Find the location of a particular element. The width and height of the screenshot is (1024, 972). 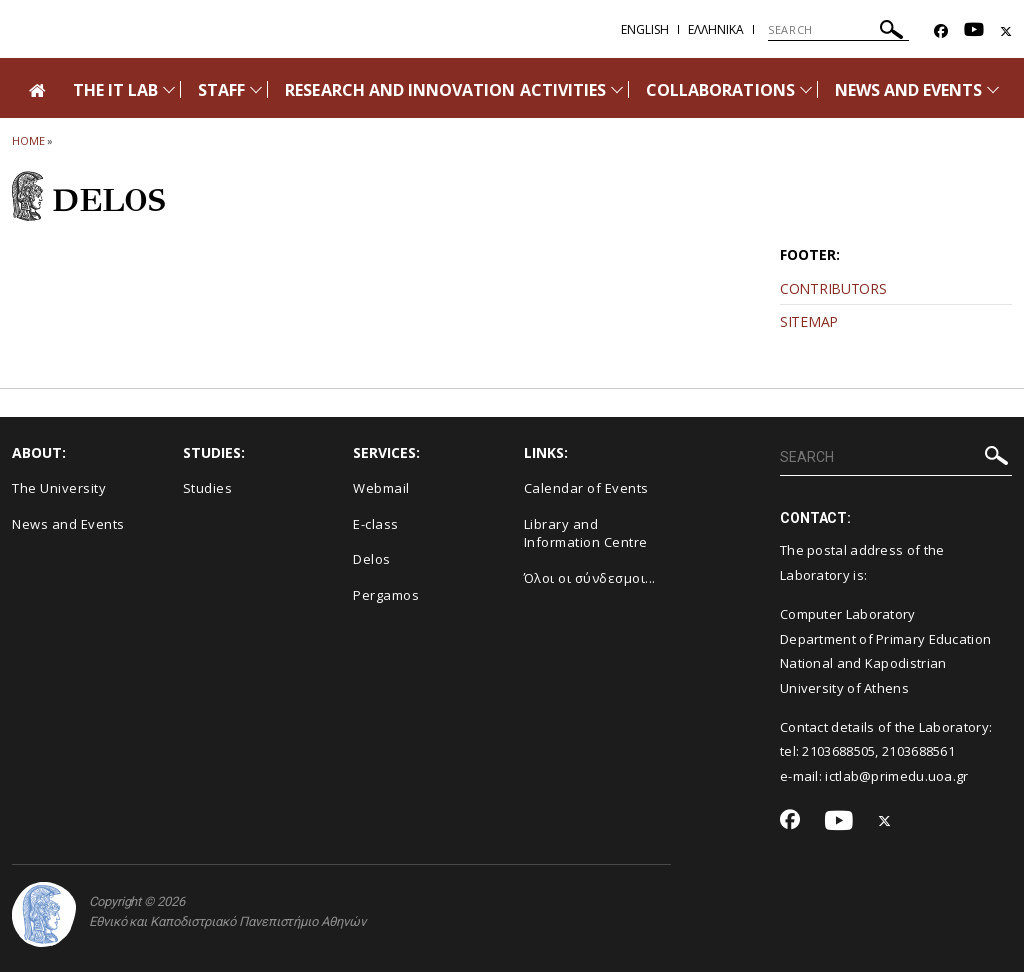

[Προβολή υπομενού για: RESEARCH AND INNOVATION ACTIVITIES] is located at coordinates (617, 89).